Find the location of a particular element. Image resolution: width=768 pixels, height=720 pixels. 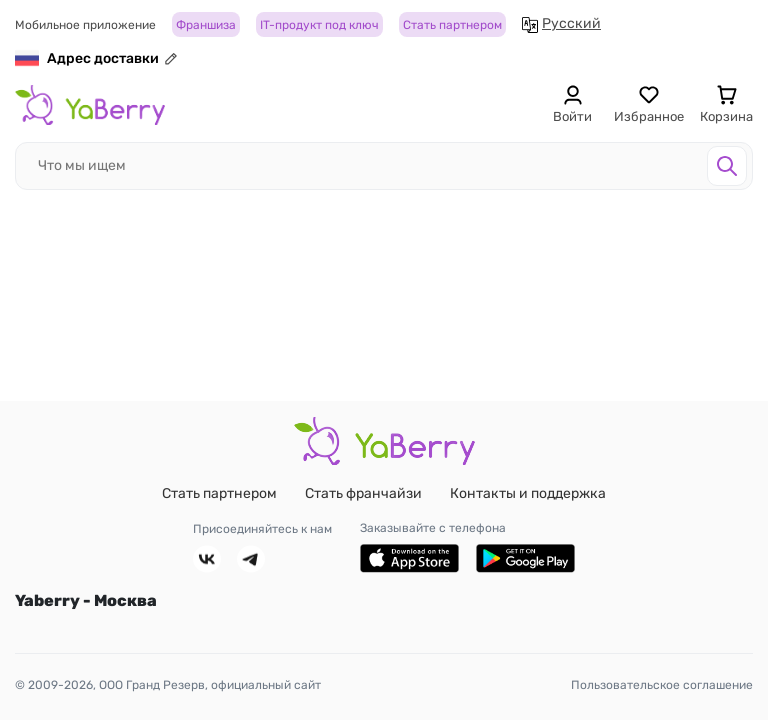

Мобильное приложение is located at coordinates (85, 25).